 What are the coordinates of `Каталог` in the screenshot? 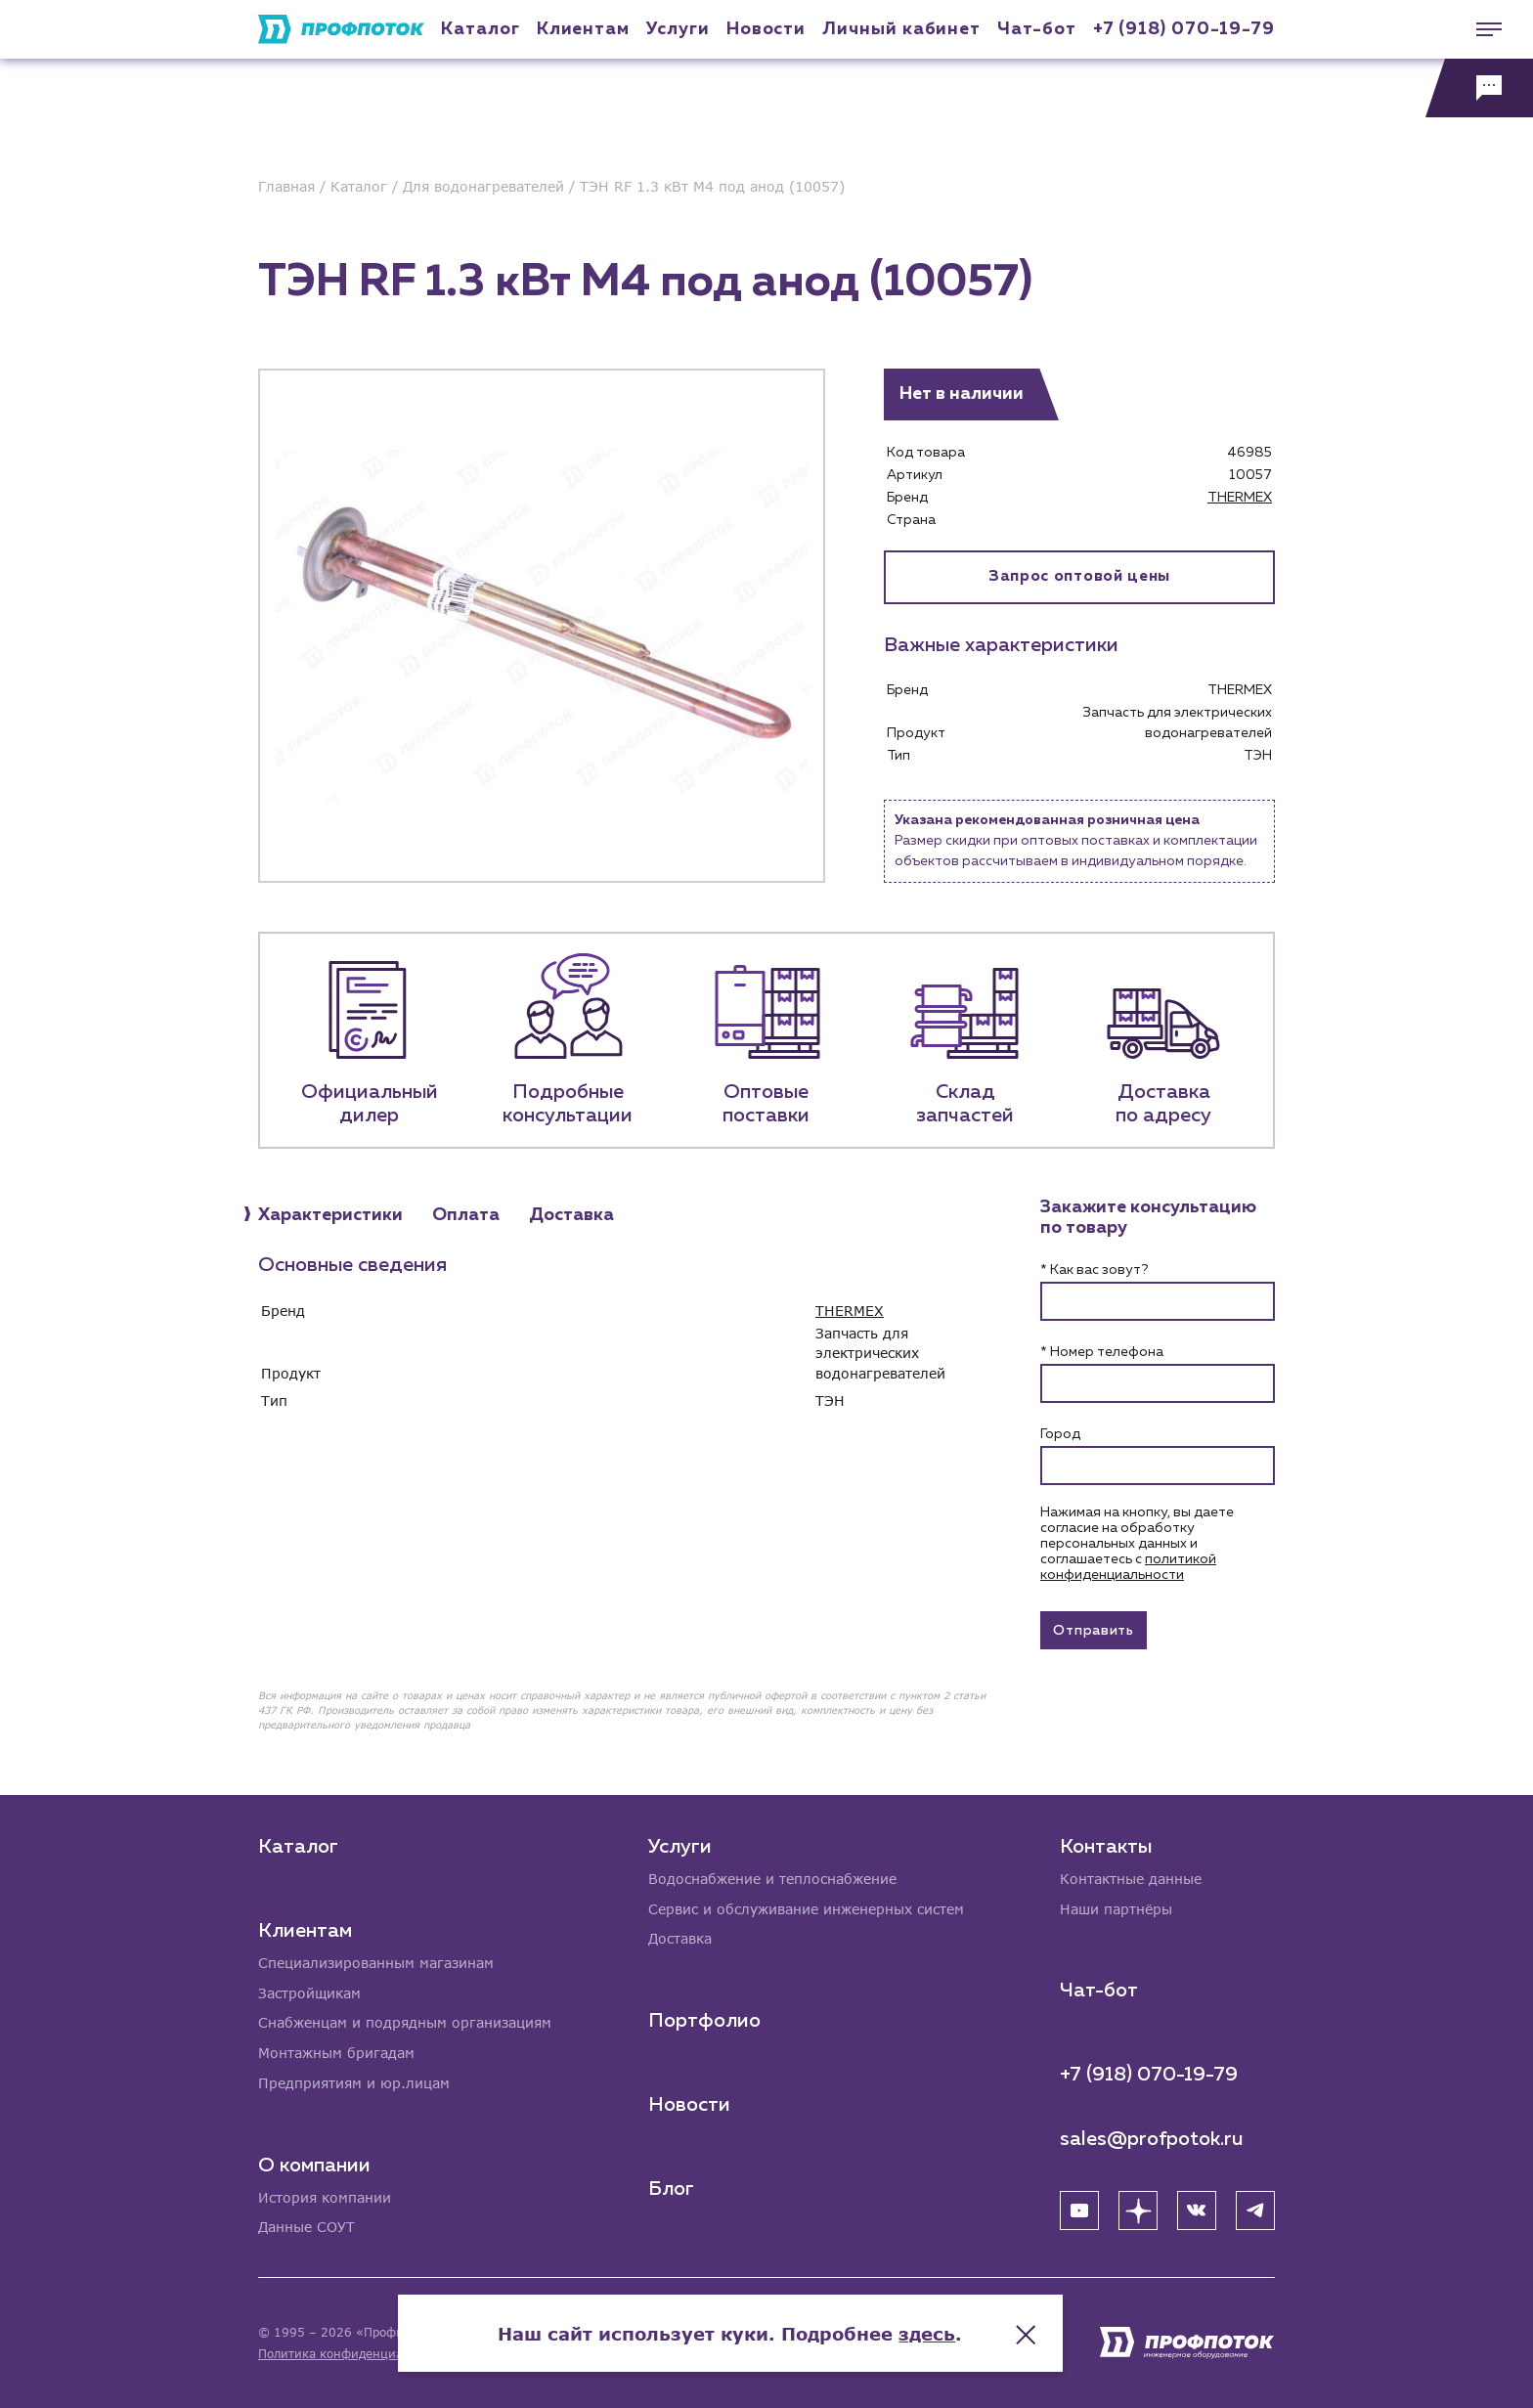 It's located at (480, 29).